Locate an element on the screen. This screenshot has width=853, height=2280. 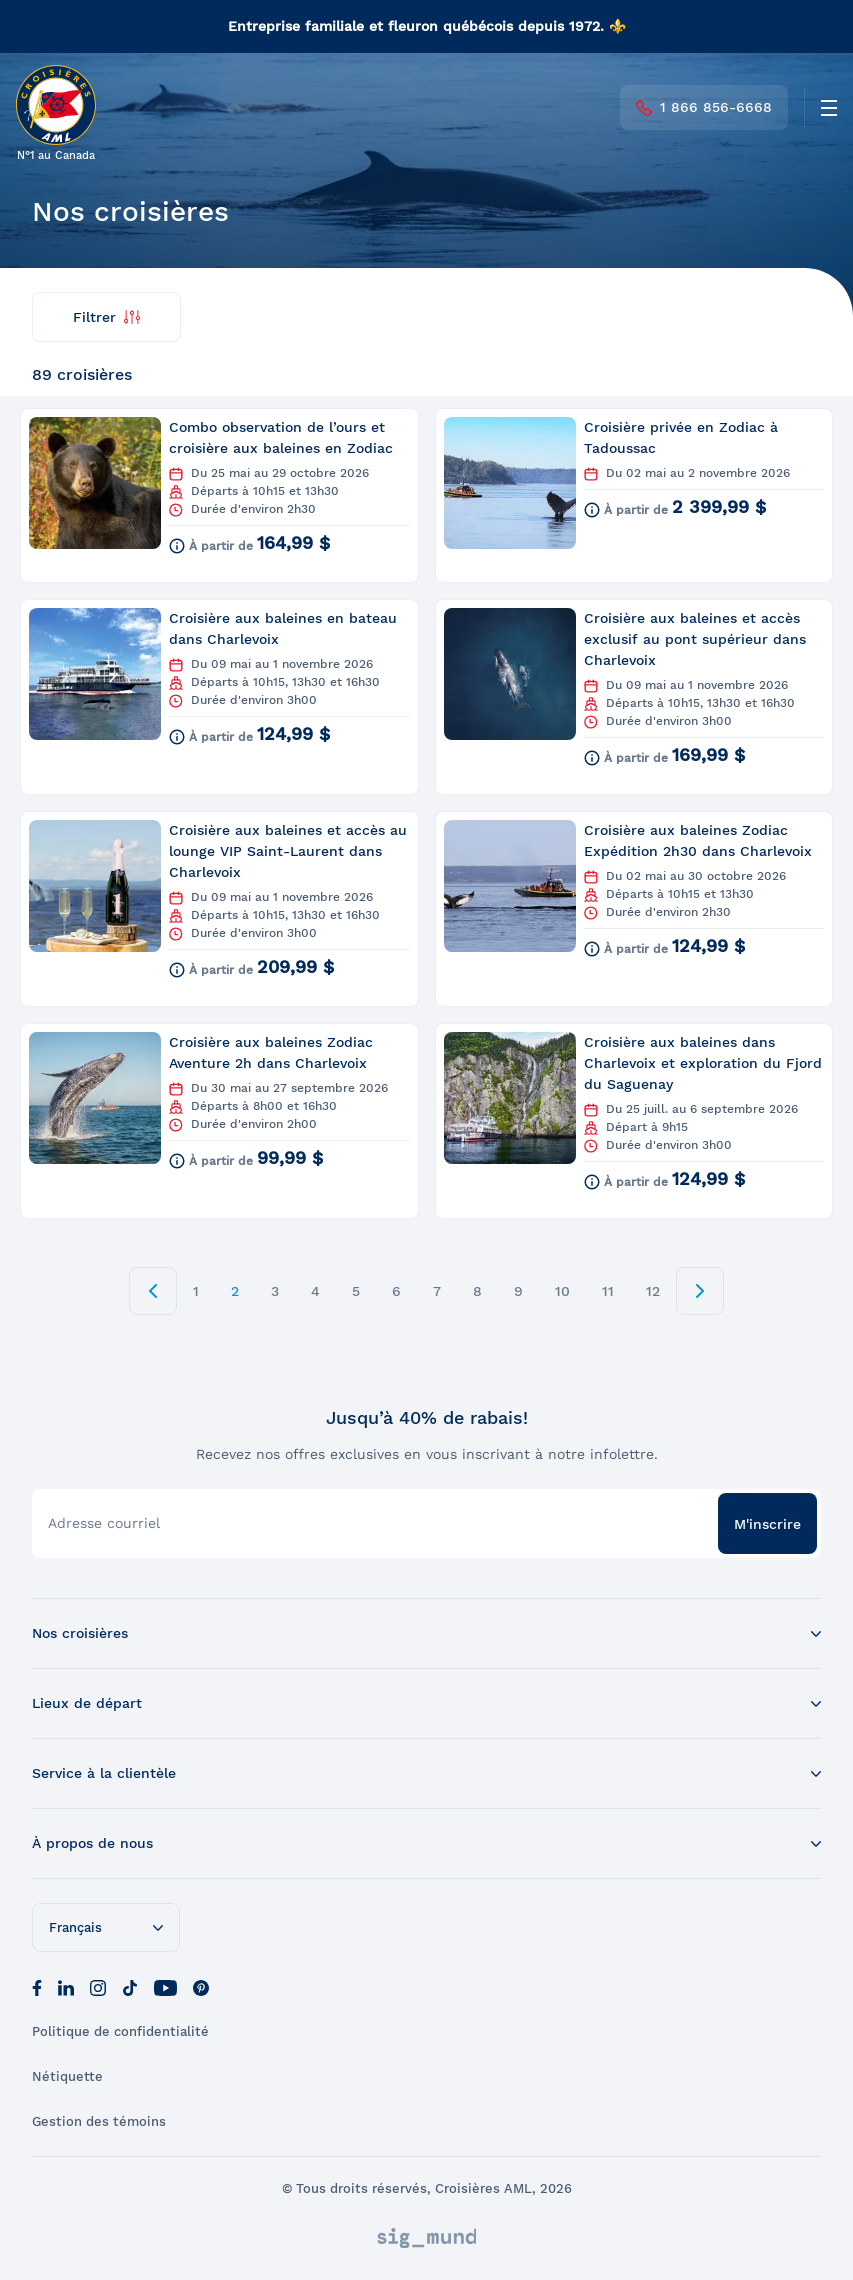
Politique de confidentialité is located at coordinates (120, 2031).